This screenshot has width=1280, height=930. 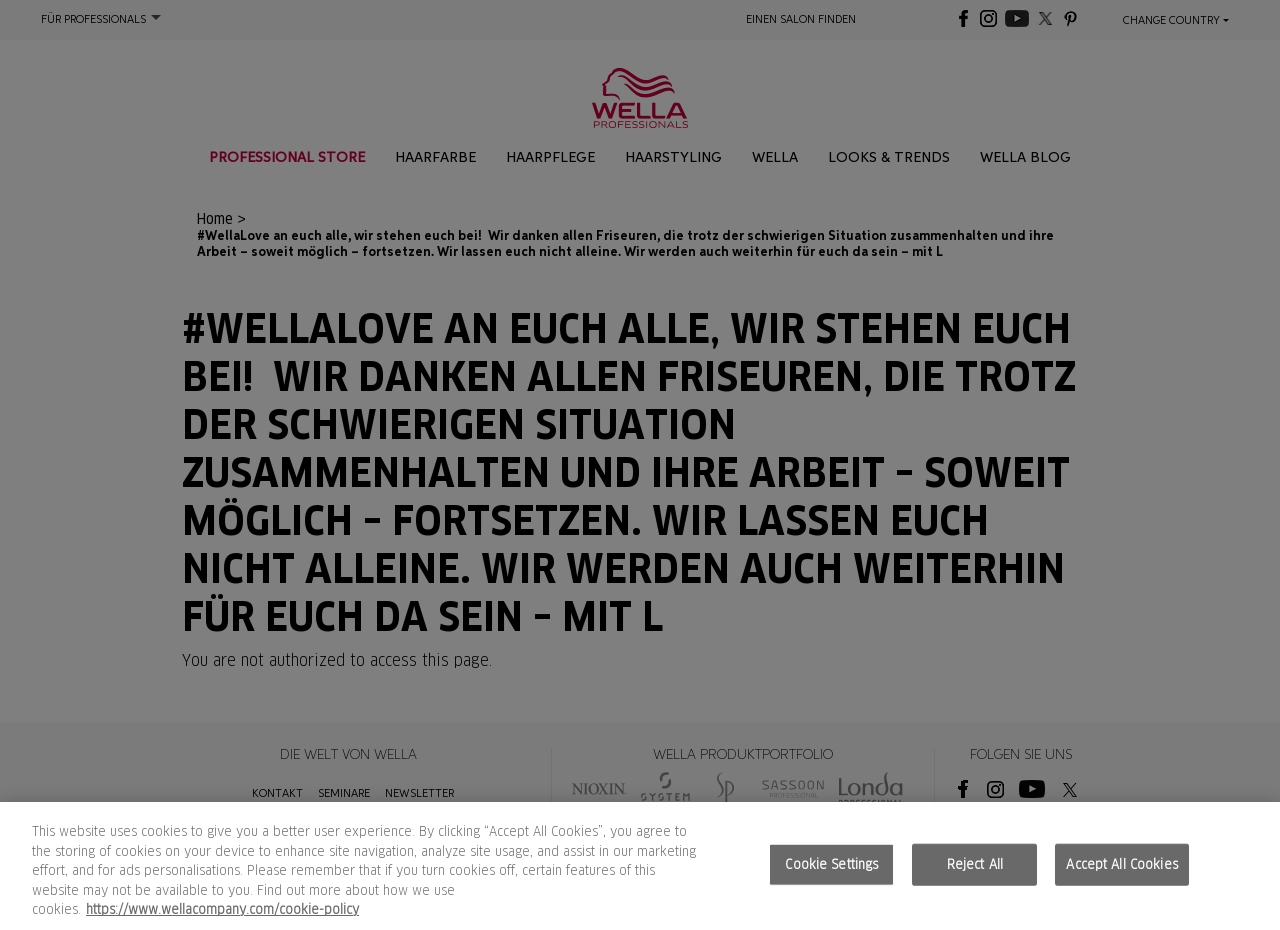 I want to click on Accept All Cookies, so click(x=1121, y=864).